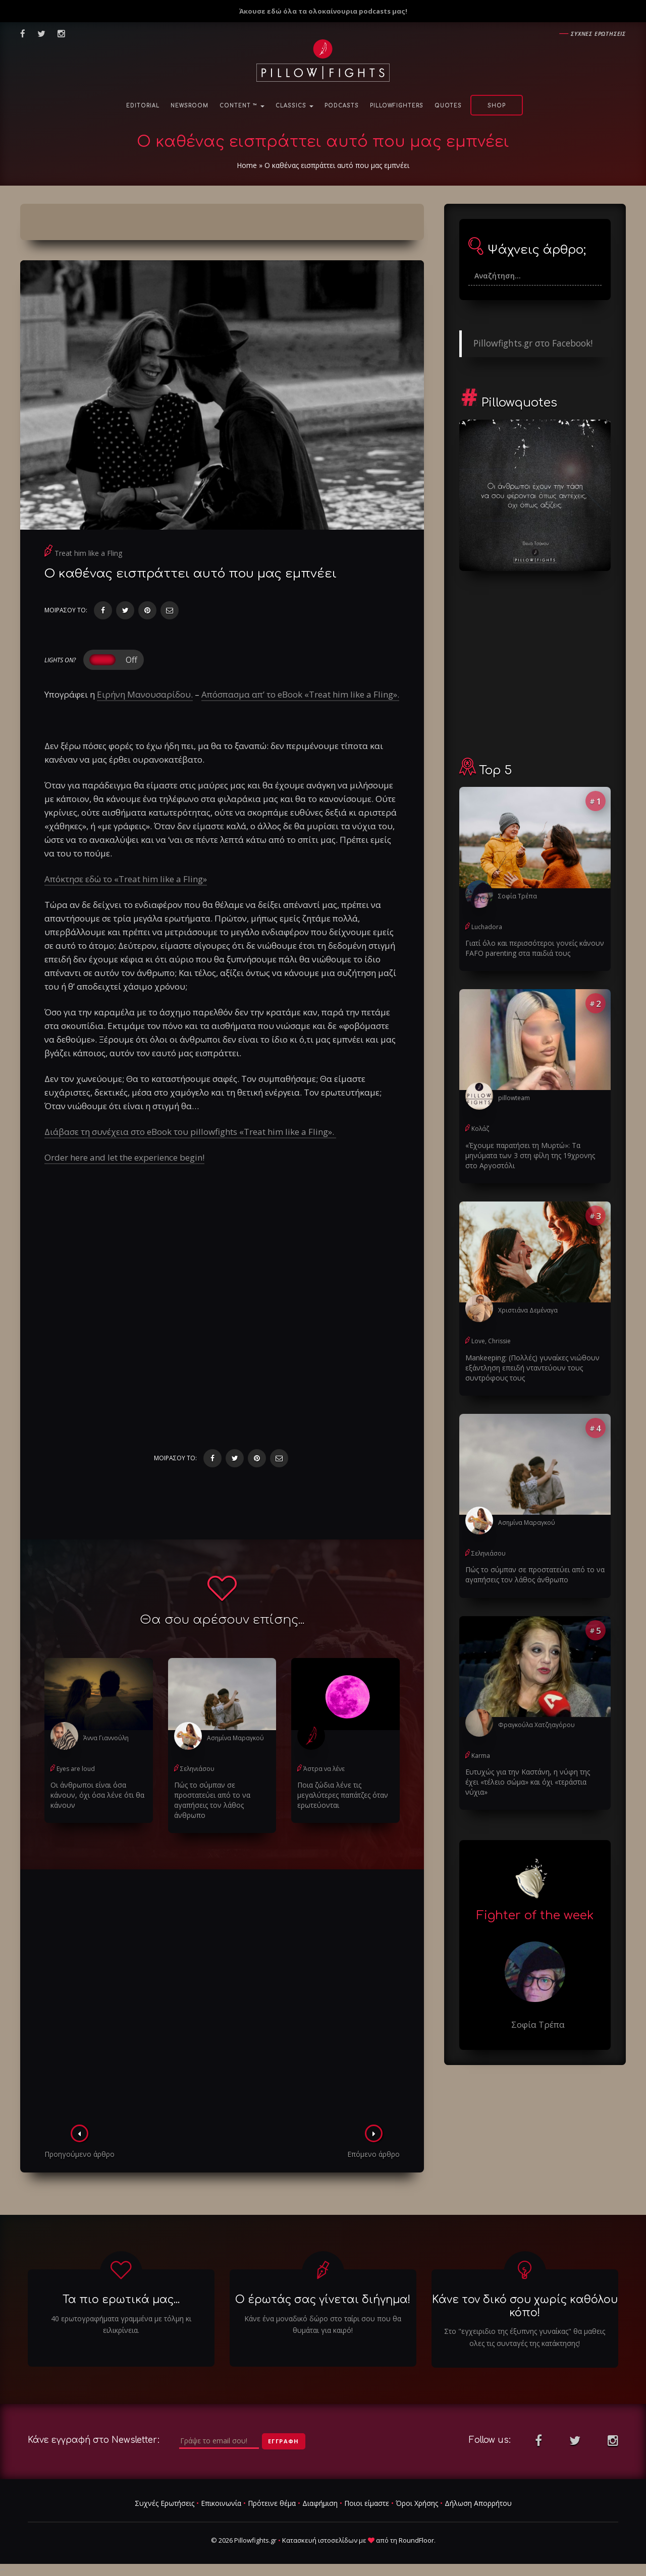 The width and height of the screenshot is (646, 2576). What do you see at coordinates (319, 2540) in the screenshot?
I see `Κατασκευή ιστοσελίδων` at bounding box center [319, 2540].